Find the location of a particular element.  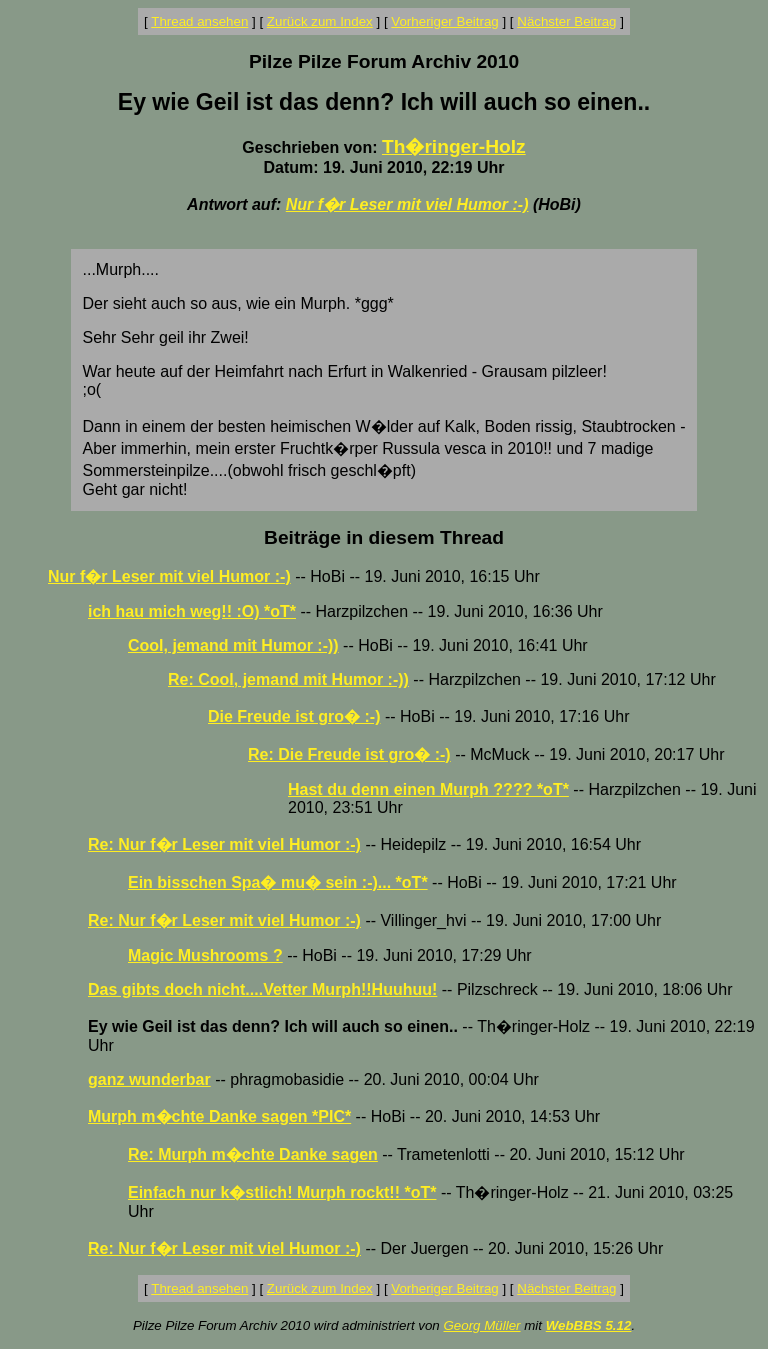

Re: Murph m�chte Danke sagen is located at coordinates (253, 1154).